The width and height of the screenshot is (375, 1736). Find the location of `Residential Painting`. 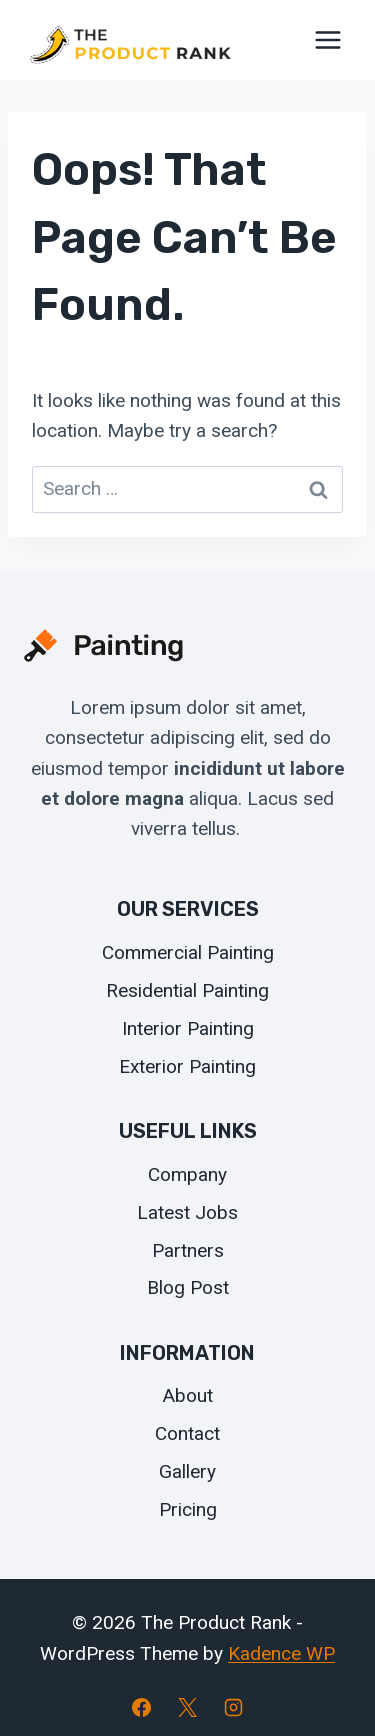

Residential Painting is located at coordinates (187, 990).